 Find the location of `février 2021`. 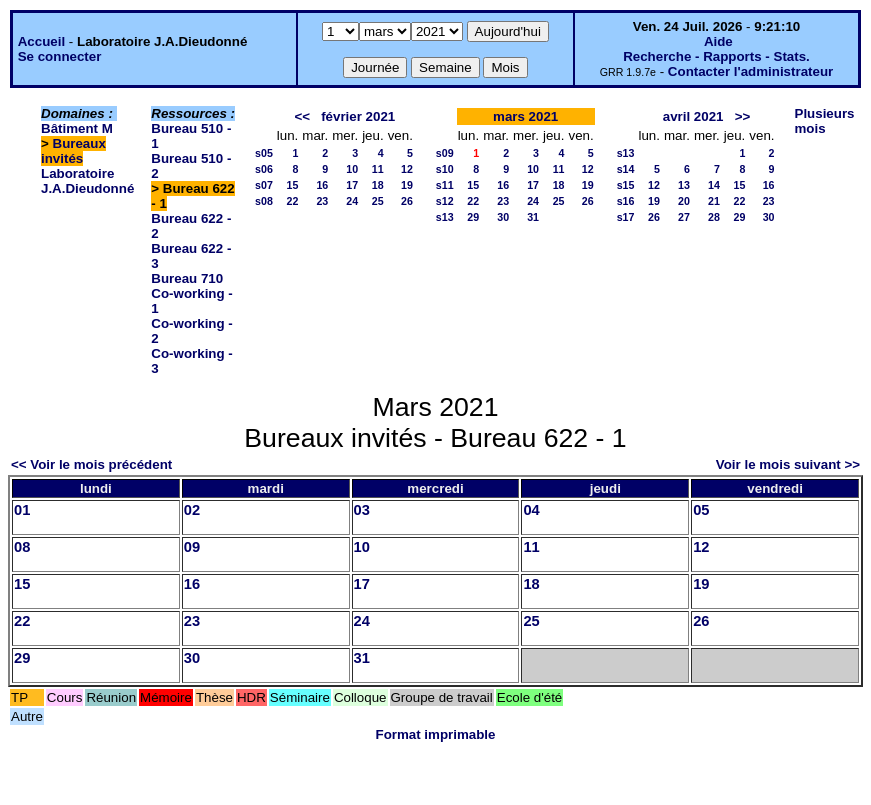

février 2021 is located at coordinates (358, 116).